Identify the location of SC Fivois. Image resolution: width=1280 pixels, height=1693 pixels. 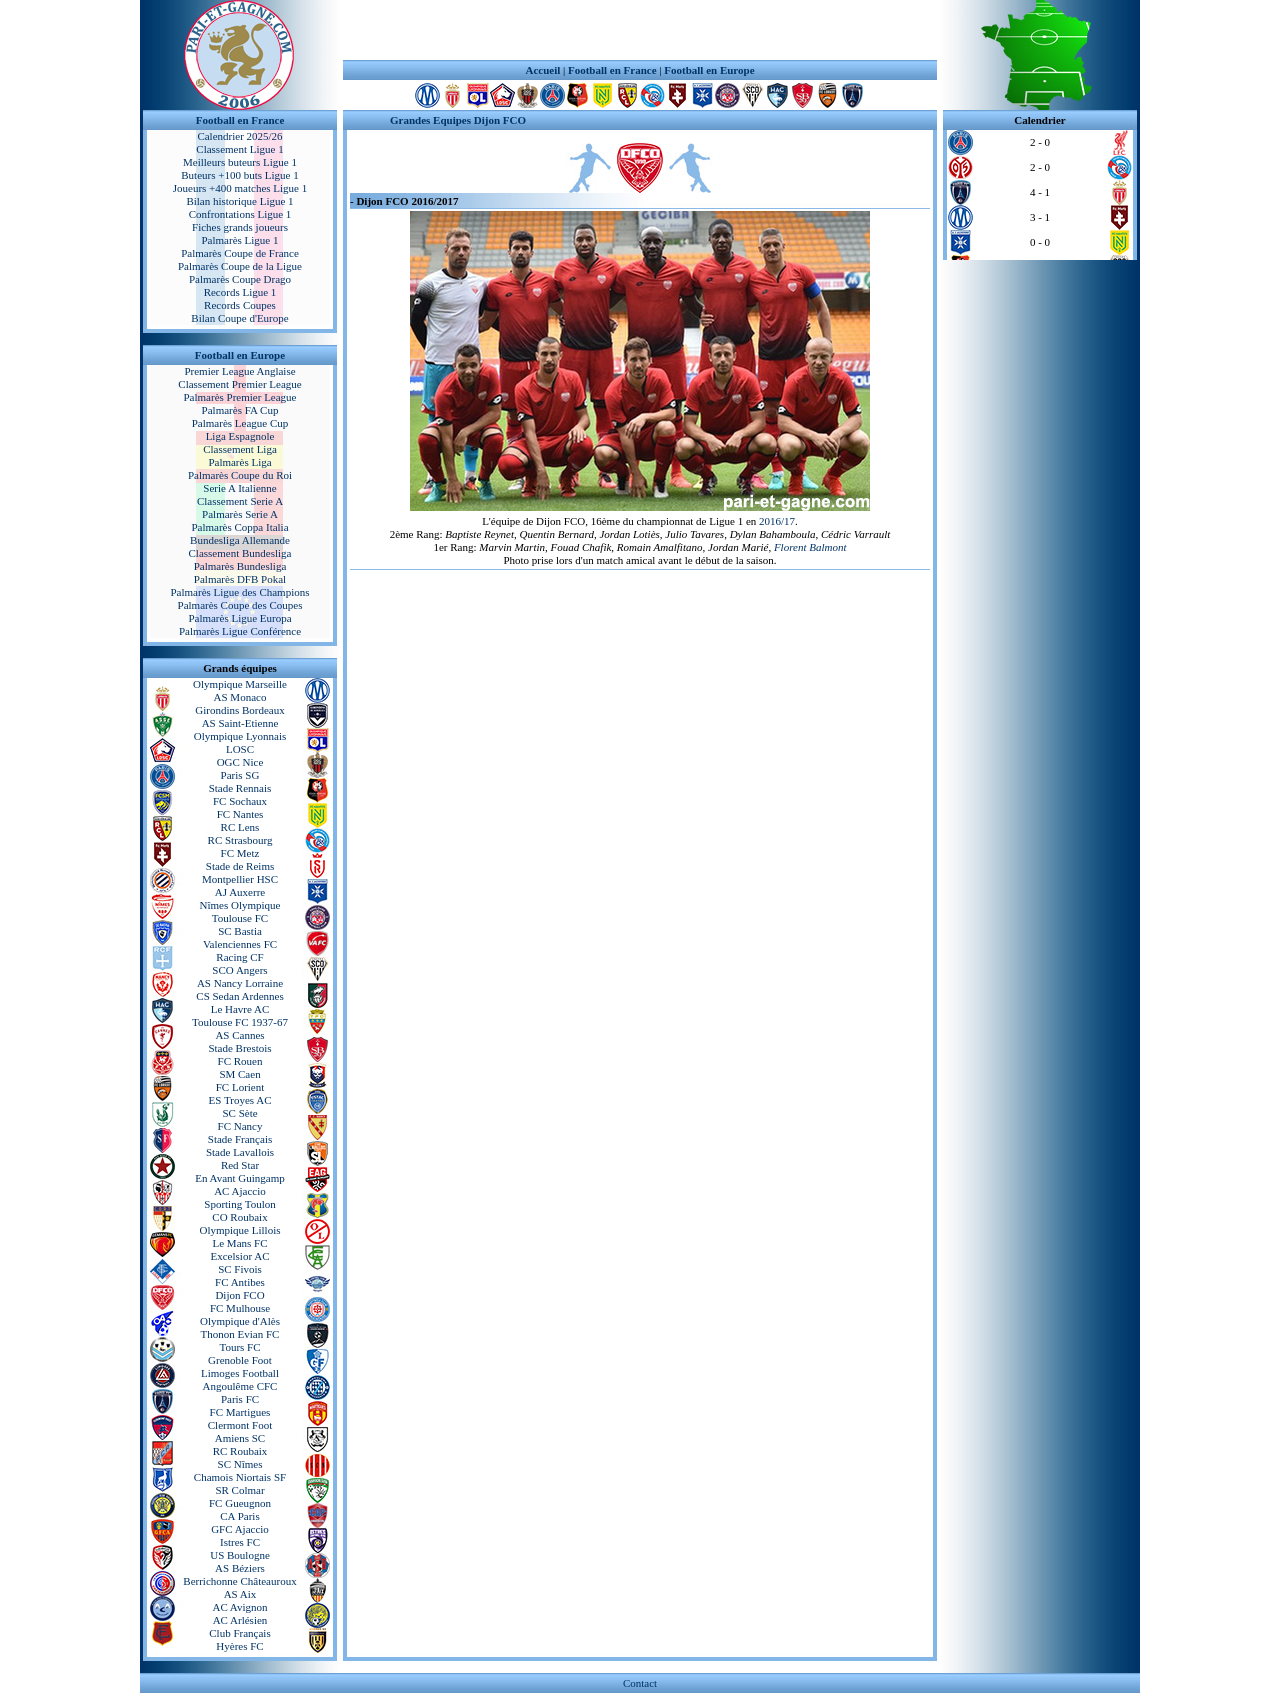
(240, 1269).